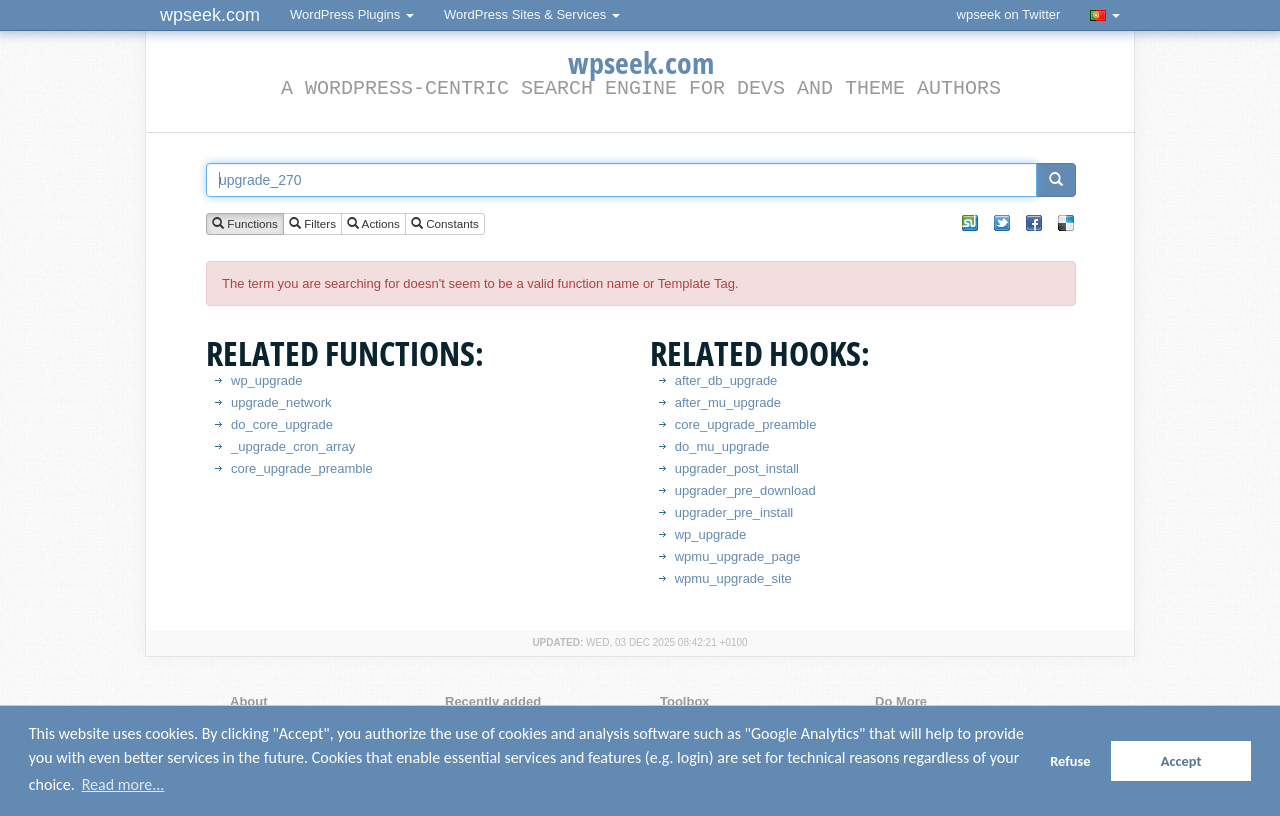  Describe the element at coordinates (210, 15) in the screenshot. I see `wpseek.com` at that location.